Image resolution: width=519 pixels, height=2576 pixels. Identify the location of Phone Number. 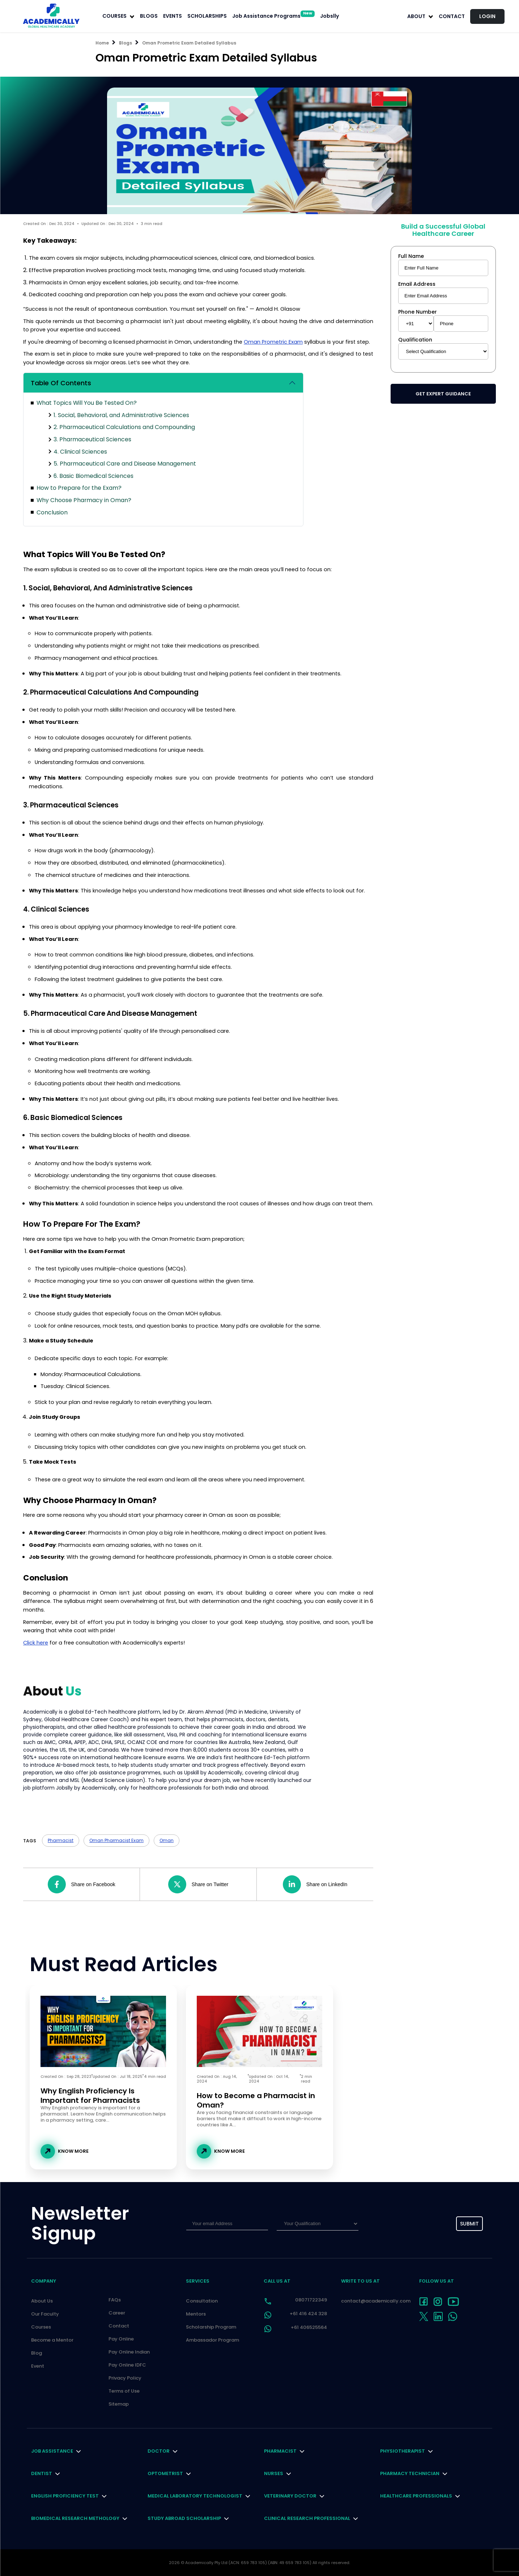
(417, 311).